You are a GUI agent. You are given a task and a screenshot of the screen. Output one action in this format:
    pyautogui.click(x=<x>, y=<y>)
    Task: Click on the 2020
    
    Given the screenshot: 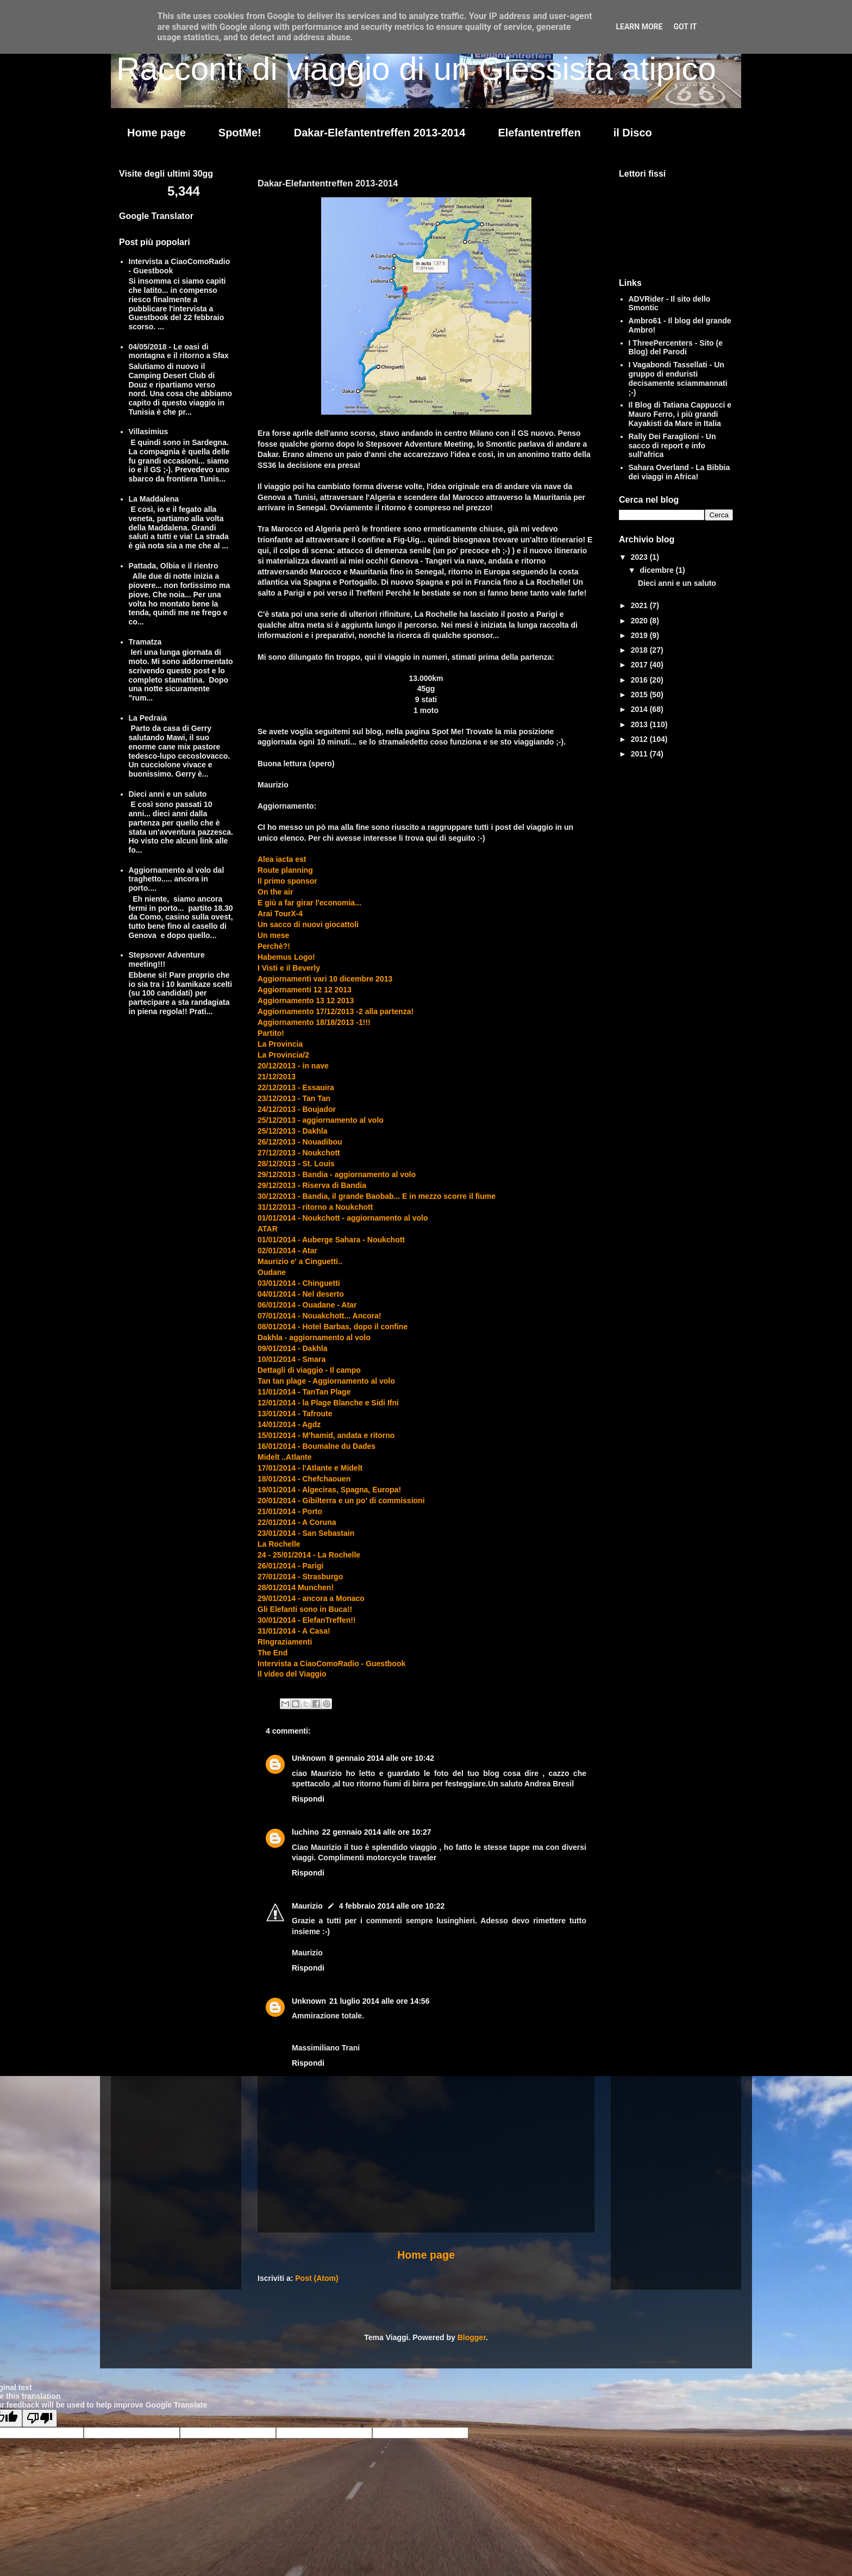 What is the action you would take?
    pyautogui.click(x=640, y=620)
    